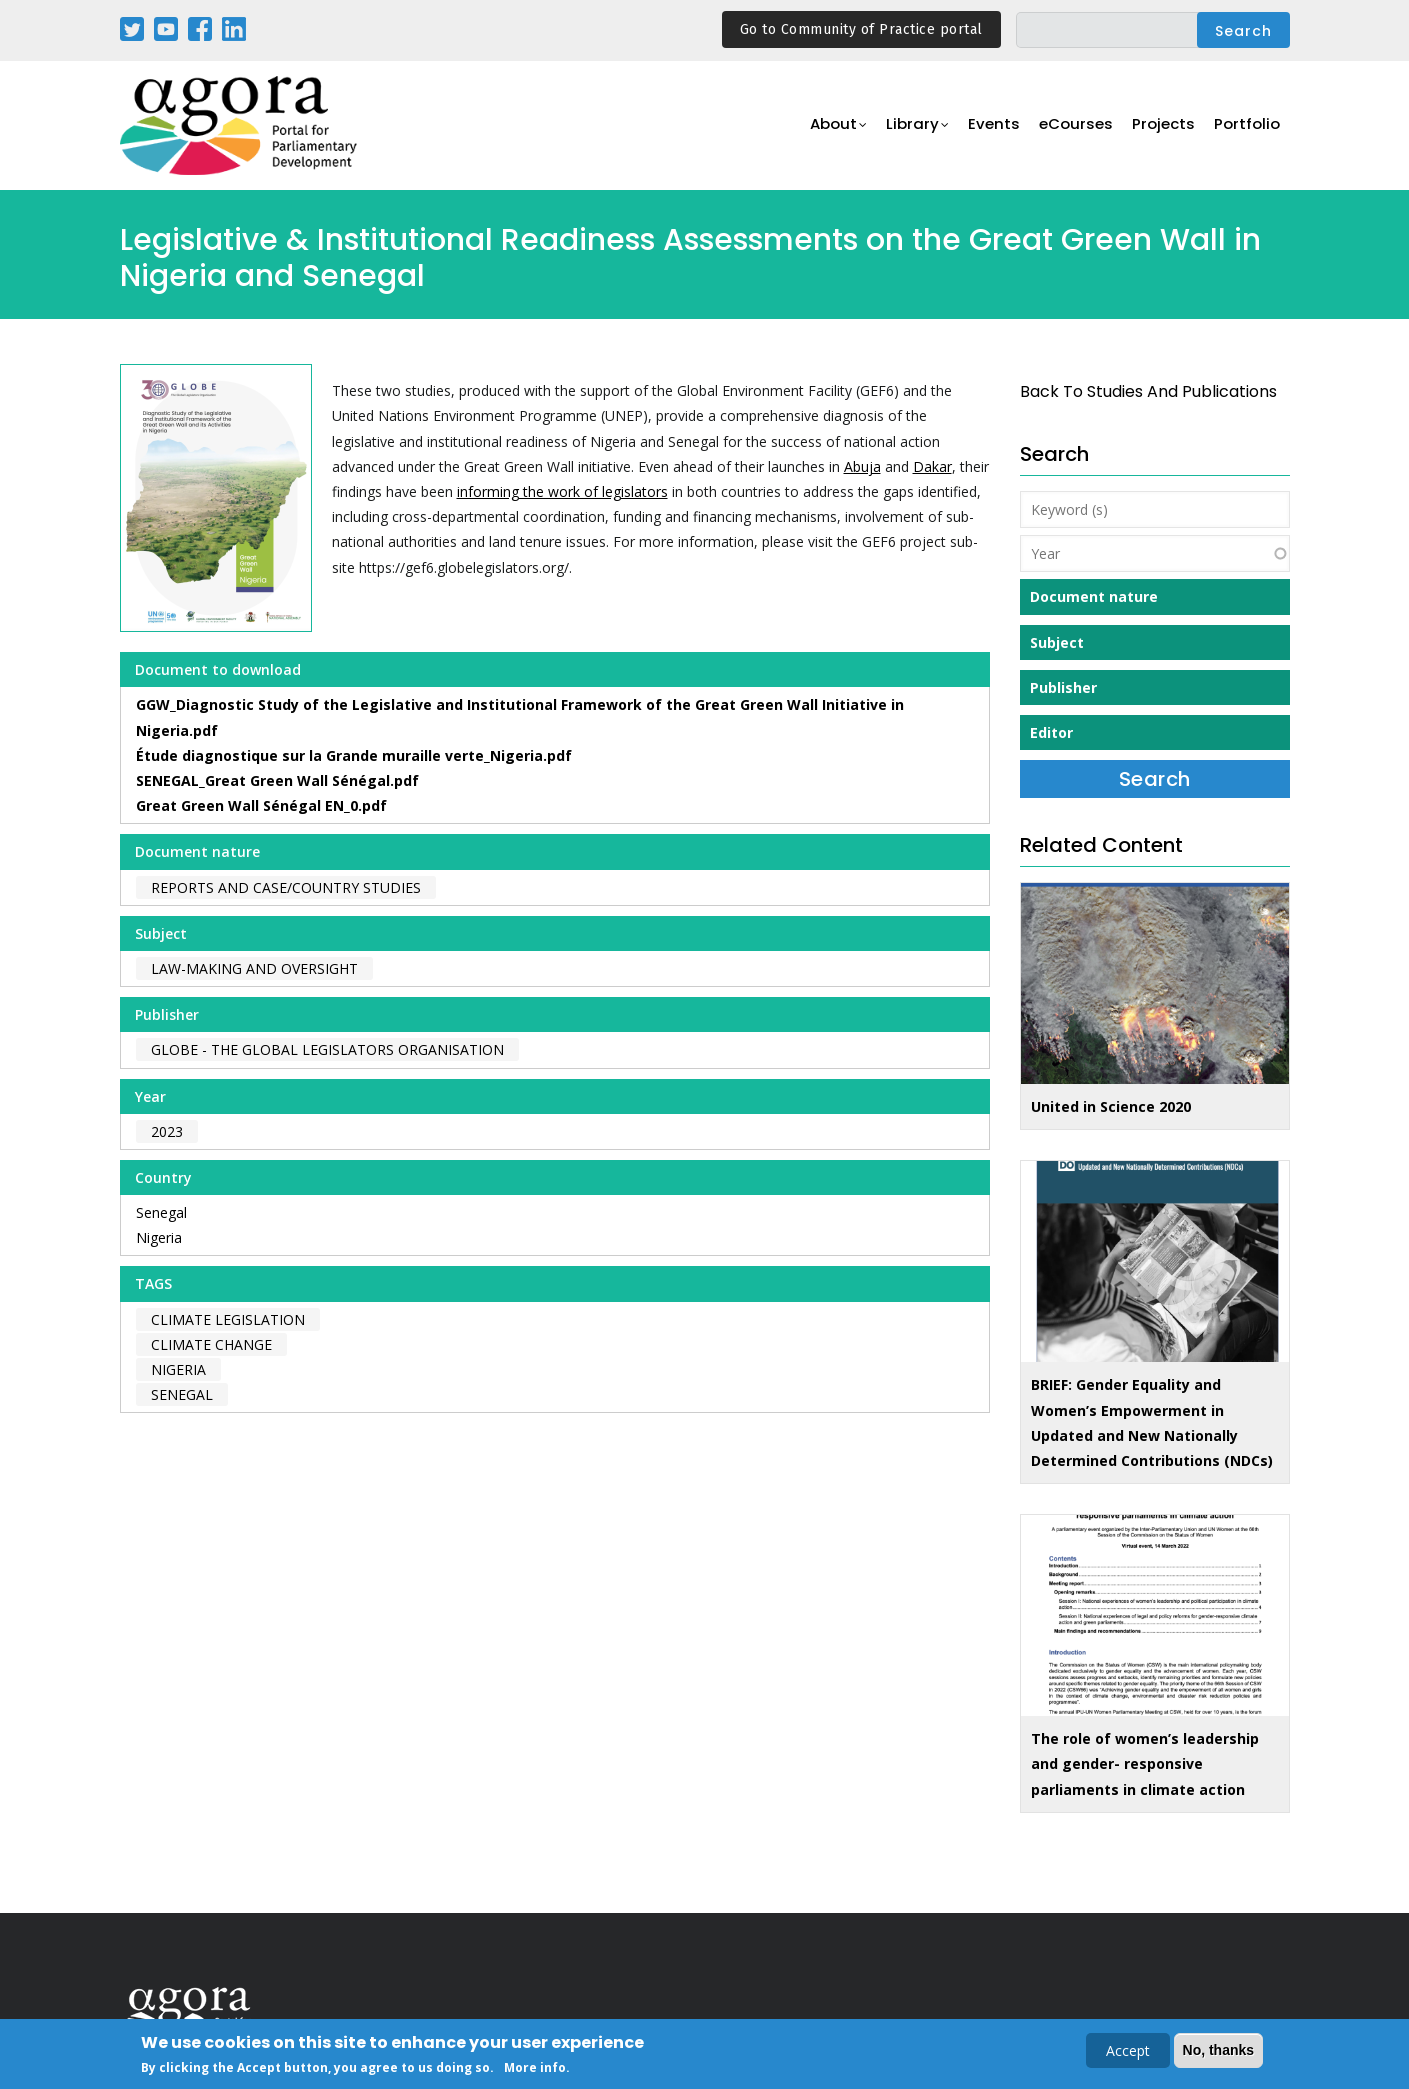 This screenshot has width=1409, height=2089. What do you see at coordinates (211, 1344) in the screenshot?
I see `climate change` at bounding box center [211, 1344].